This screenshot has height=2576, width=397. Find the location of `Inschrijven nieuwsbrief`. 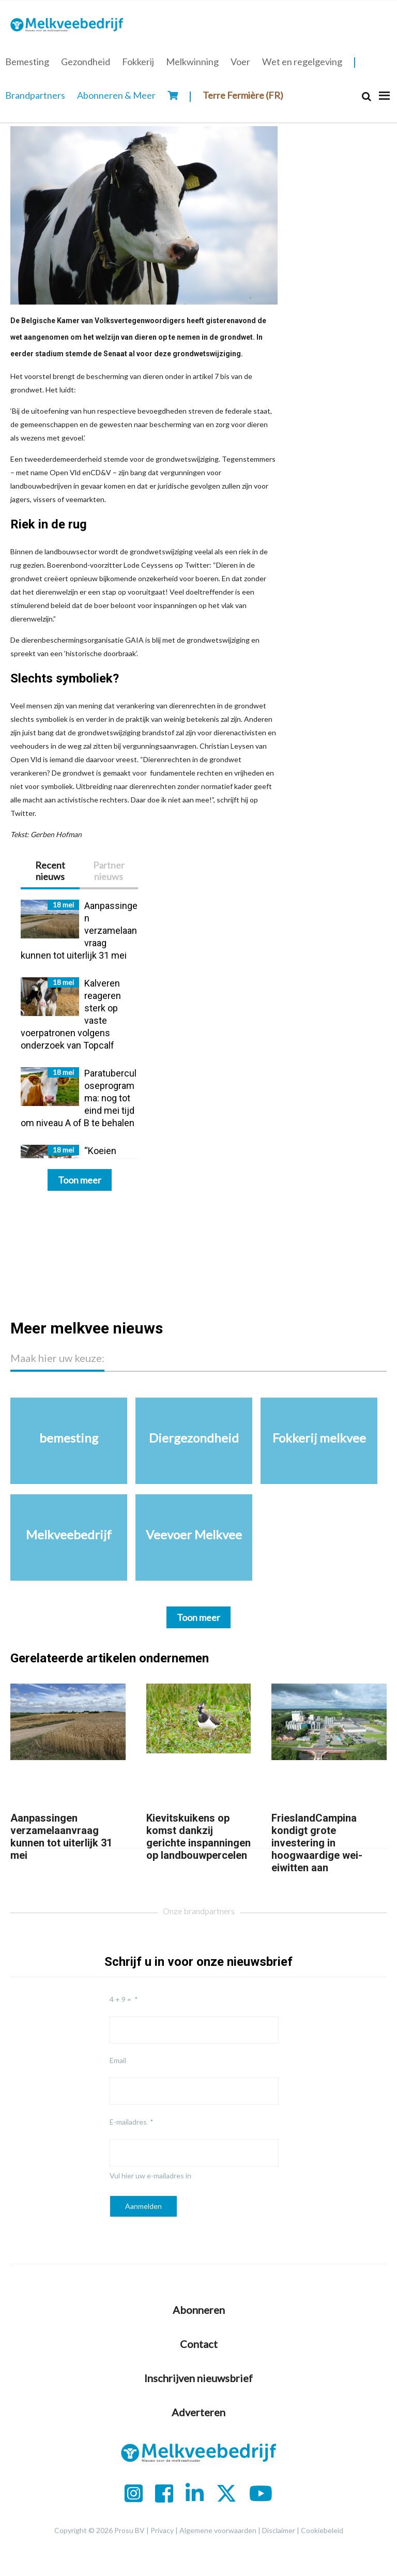

Inschrijven nieuwsbrief is located at coordinates (198, 2378).